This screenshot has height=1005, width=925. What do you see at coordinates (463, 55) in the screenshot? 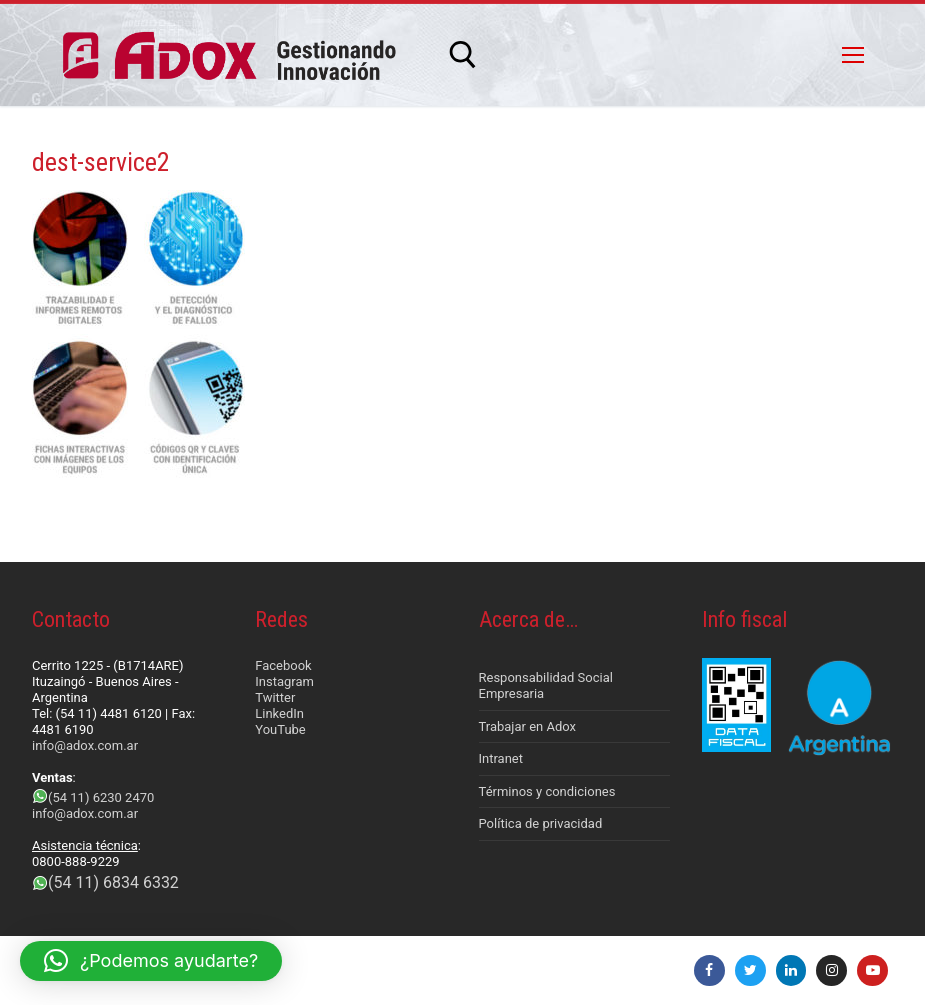
I see `[abrir herramienta de búsqueda]` at bounding box center [463, 55].